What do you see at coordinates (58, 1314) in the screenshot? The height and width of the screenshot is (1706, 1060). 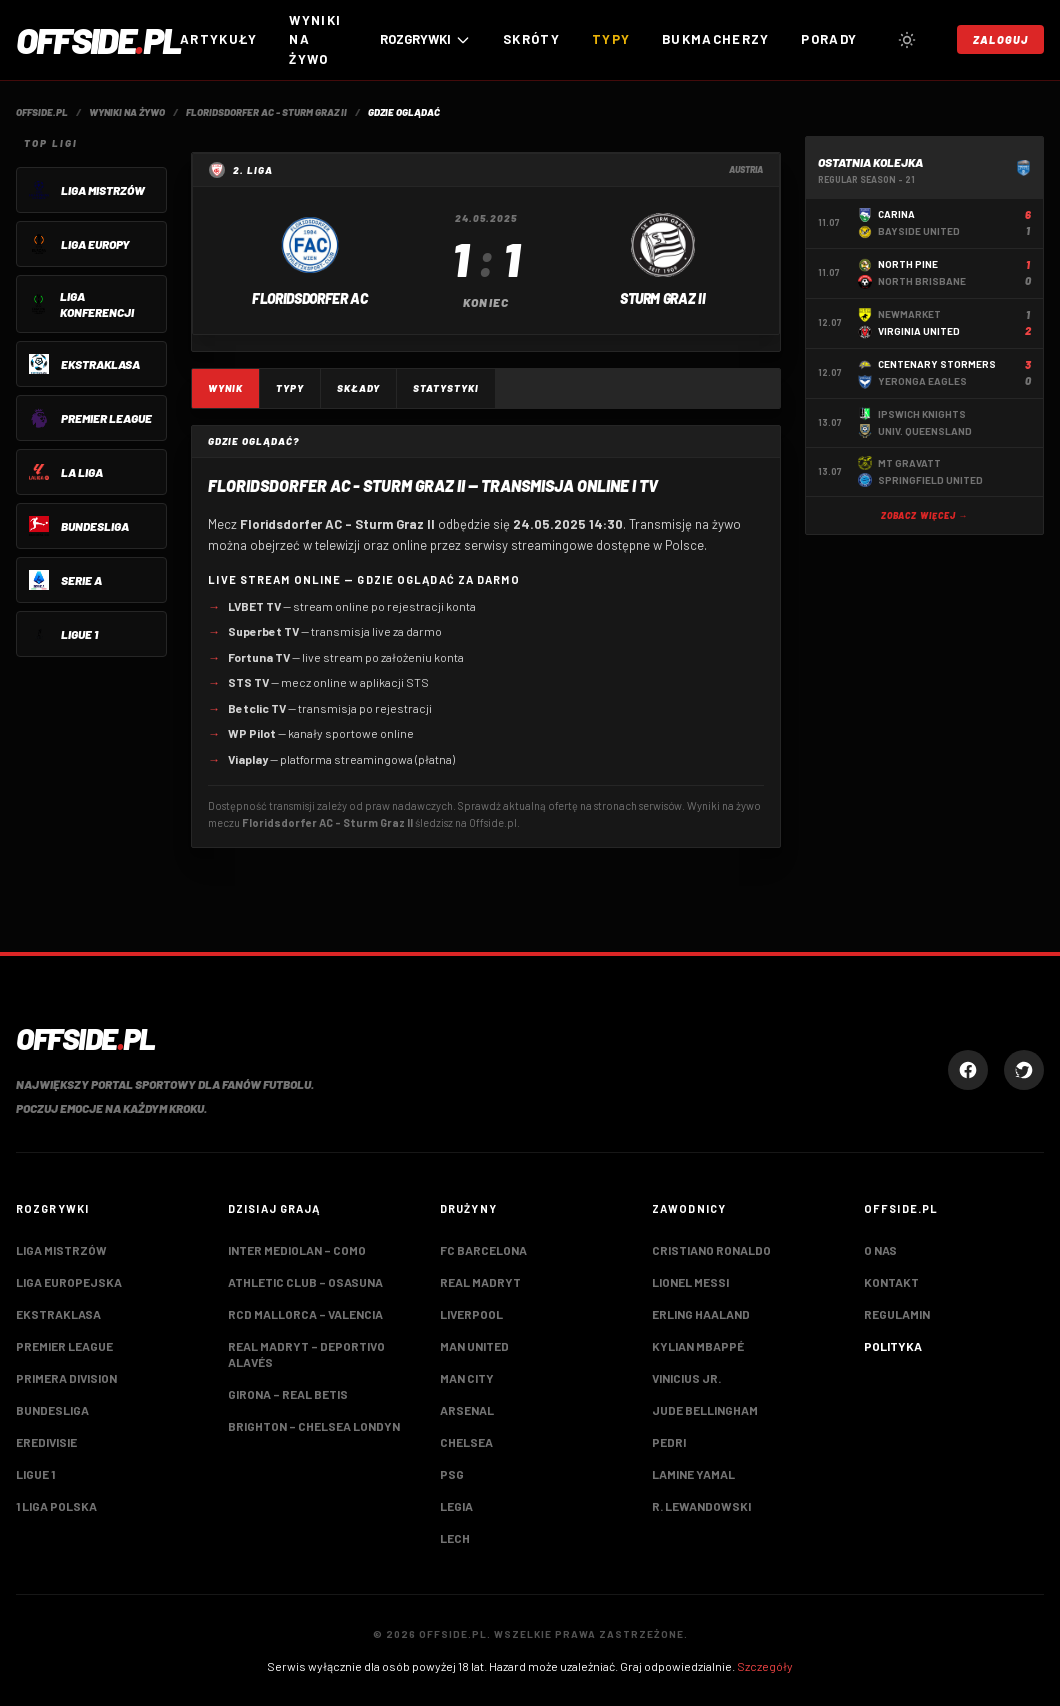 I see `Ekstraklasa` at bounding box center [58, 1314].